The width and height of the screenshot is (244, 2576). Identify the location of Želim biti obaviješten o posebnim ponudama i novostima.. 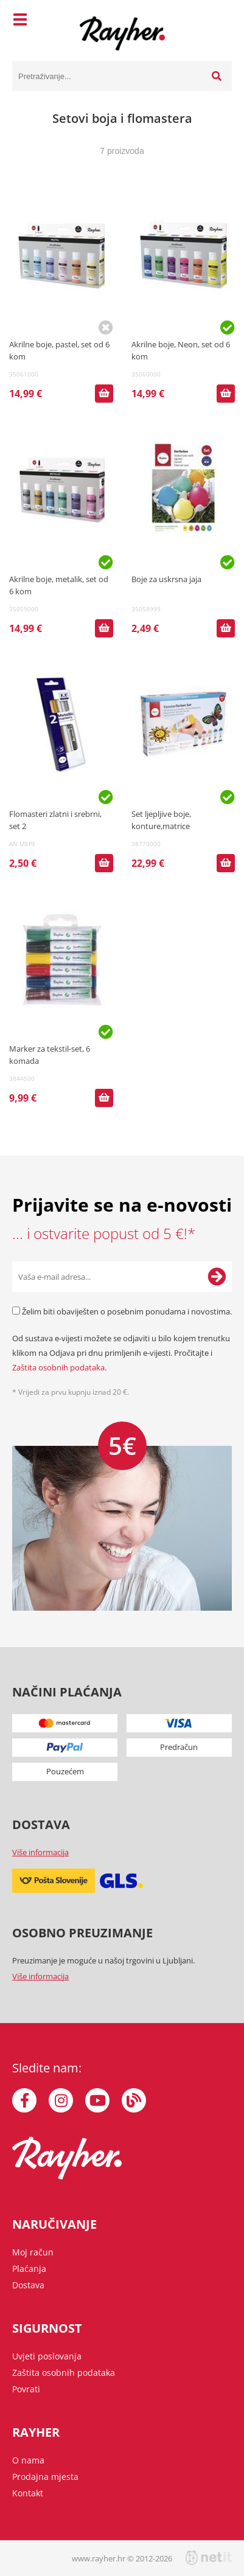
(127, 1311).